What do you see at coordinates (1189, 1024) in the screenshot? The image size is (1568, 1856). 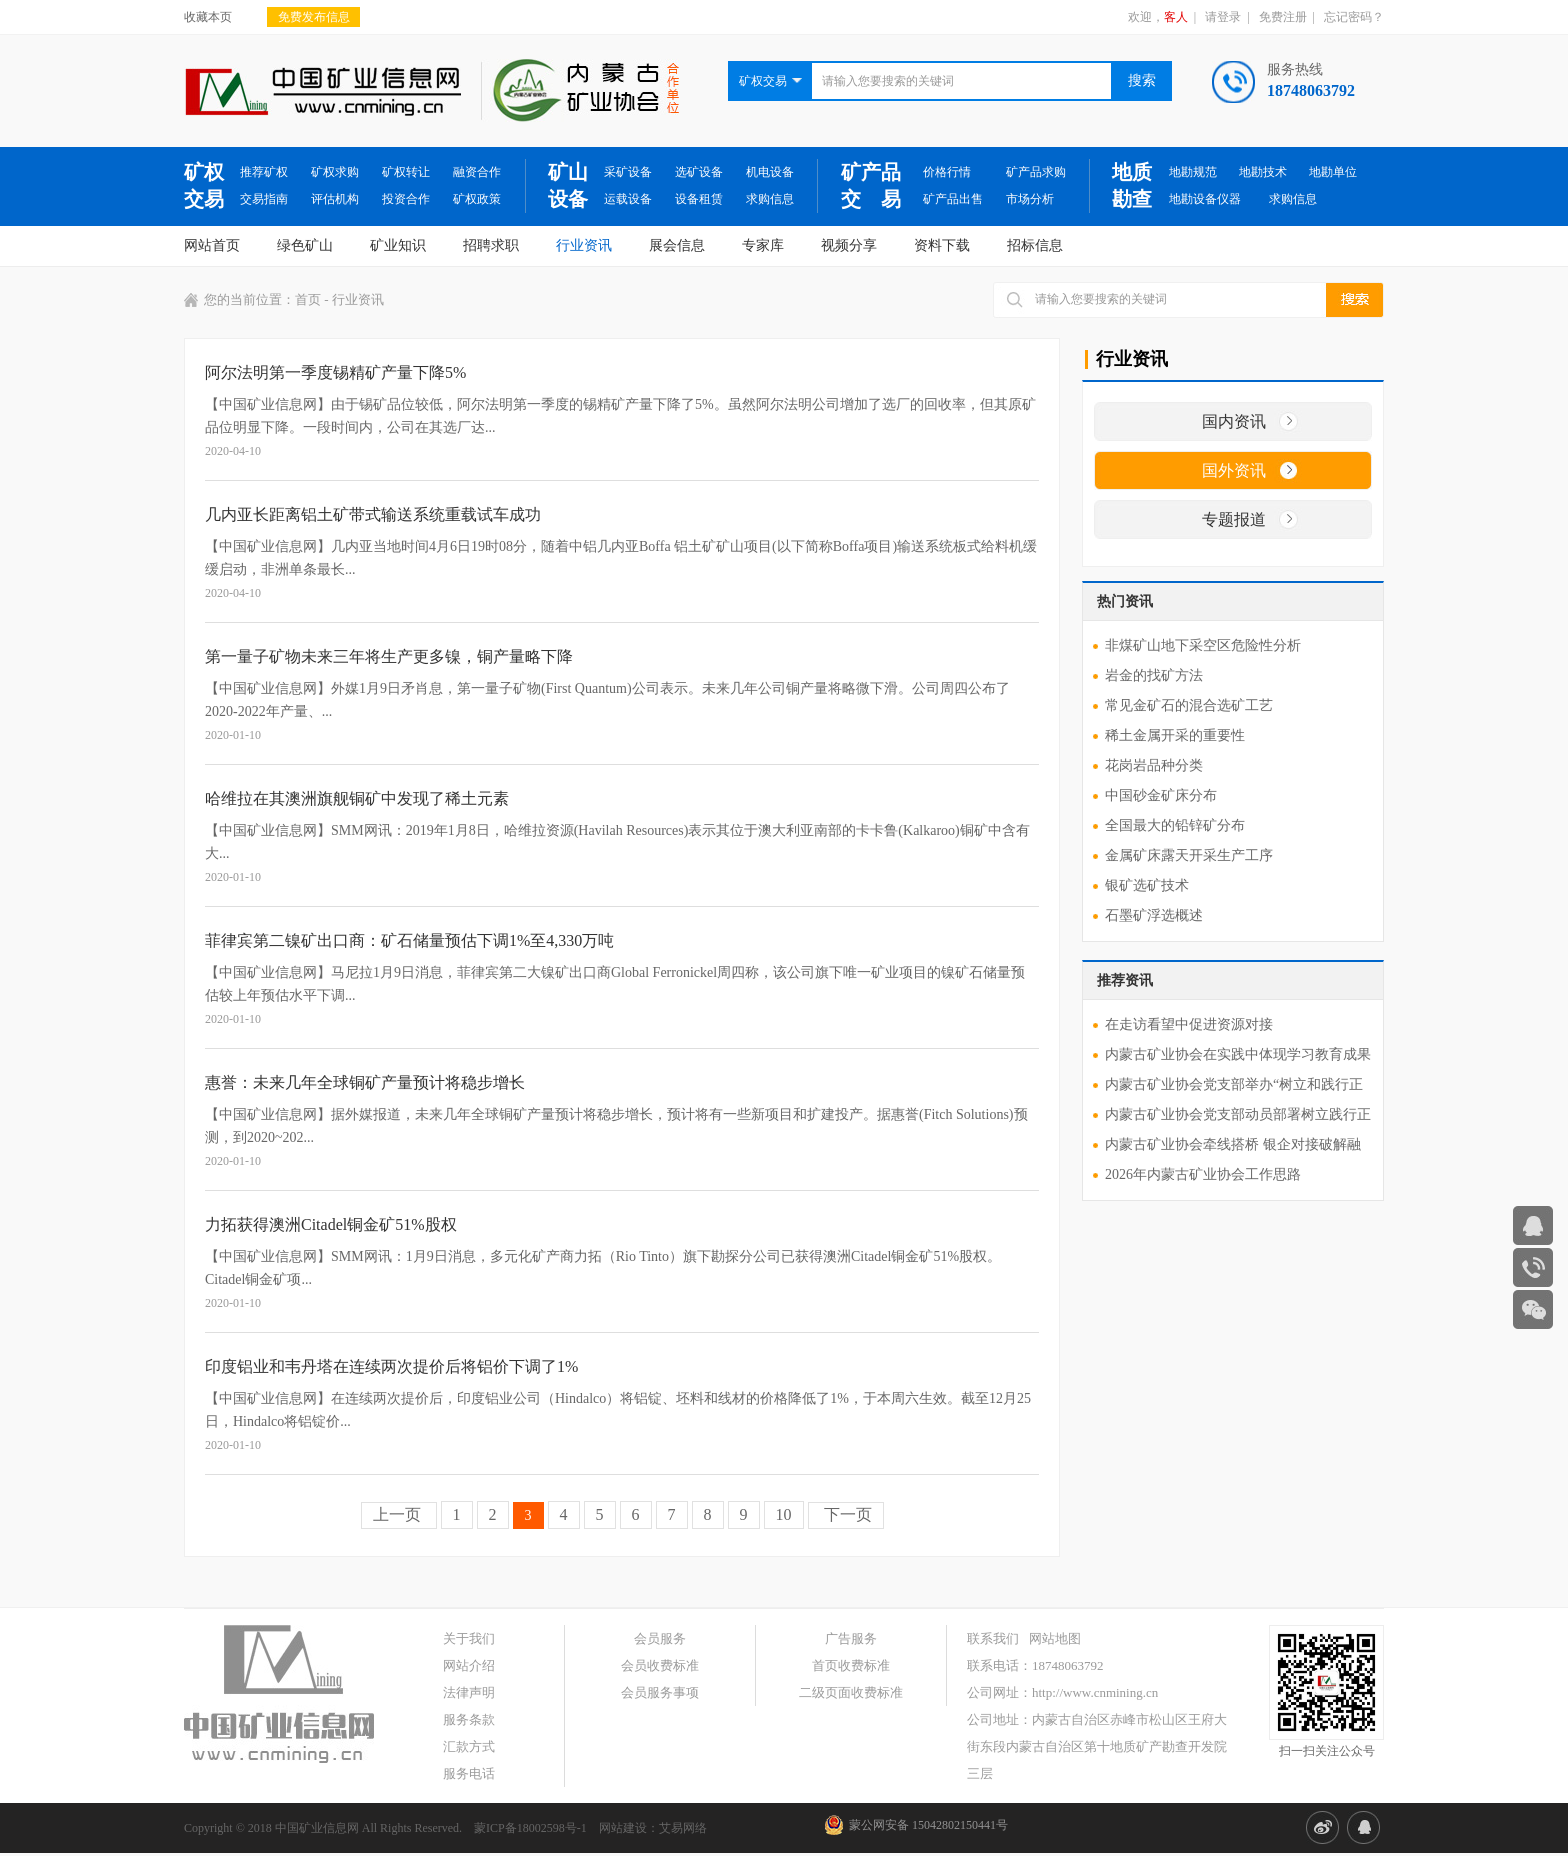 I see `在走访看望中促进资源对接` at bounding box center [1189, 1024].